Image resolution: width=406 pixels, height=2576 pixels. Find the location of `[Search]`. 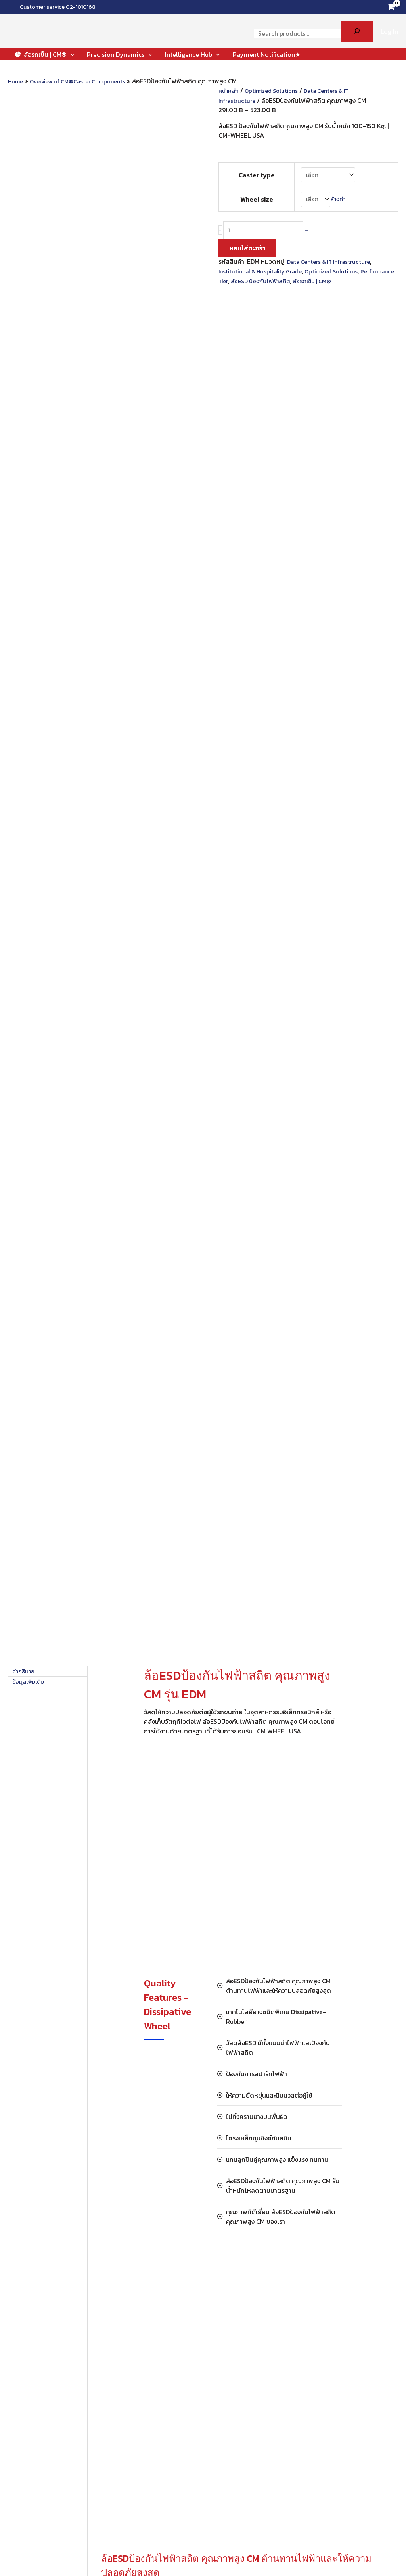

[Search] is located at coordinates (357, 31).